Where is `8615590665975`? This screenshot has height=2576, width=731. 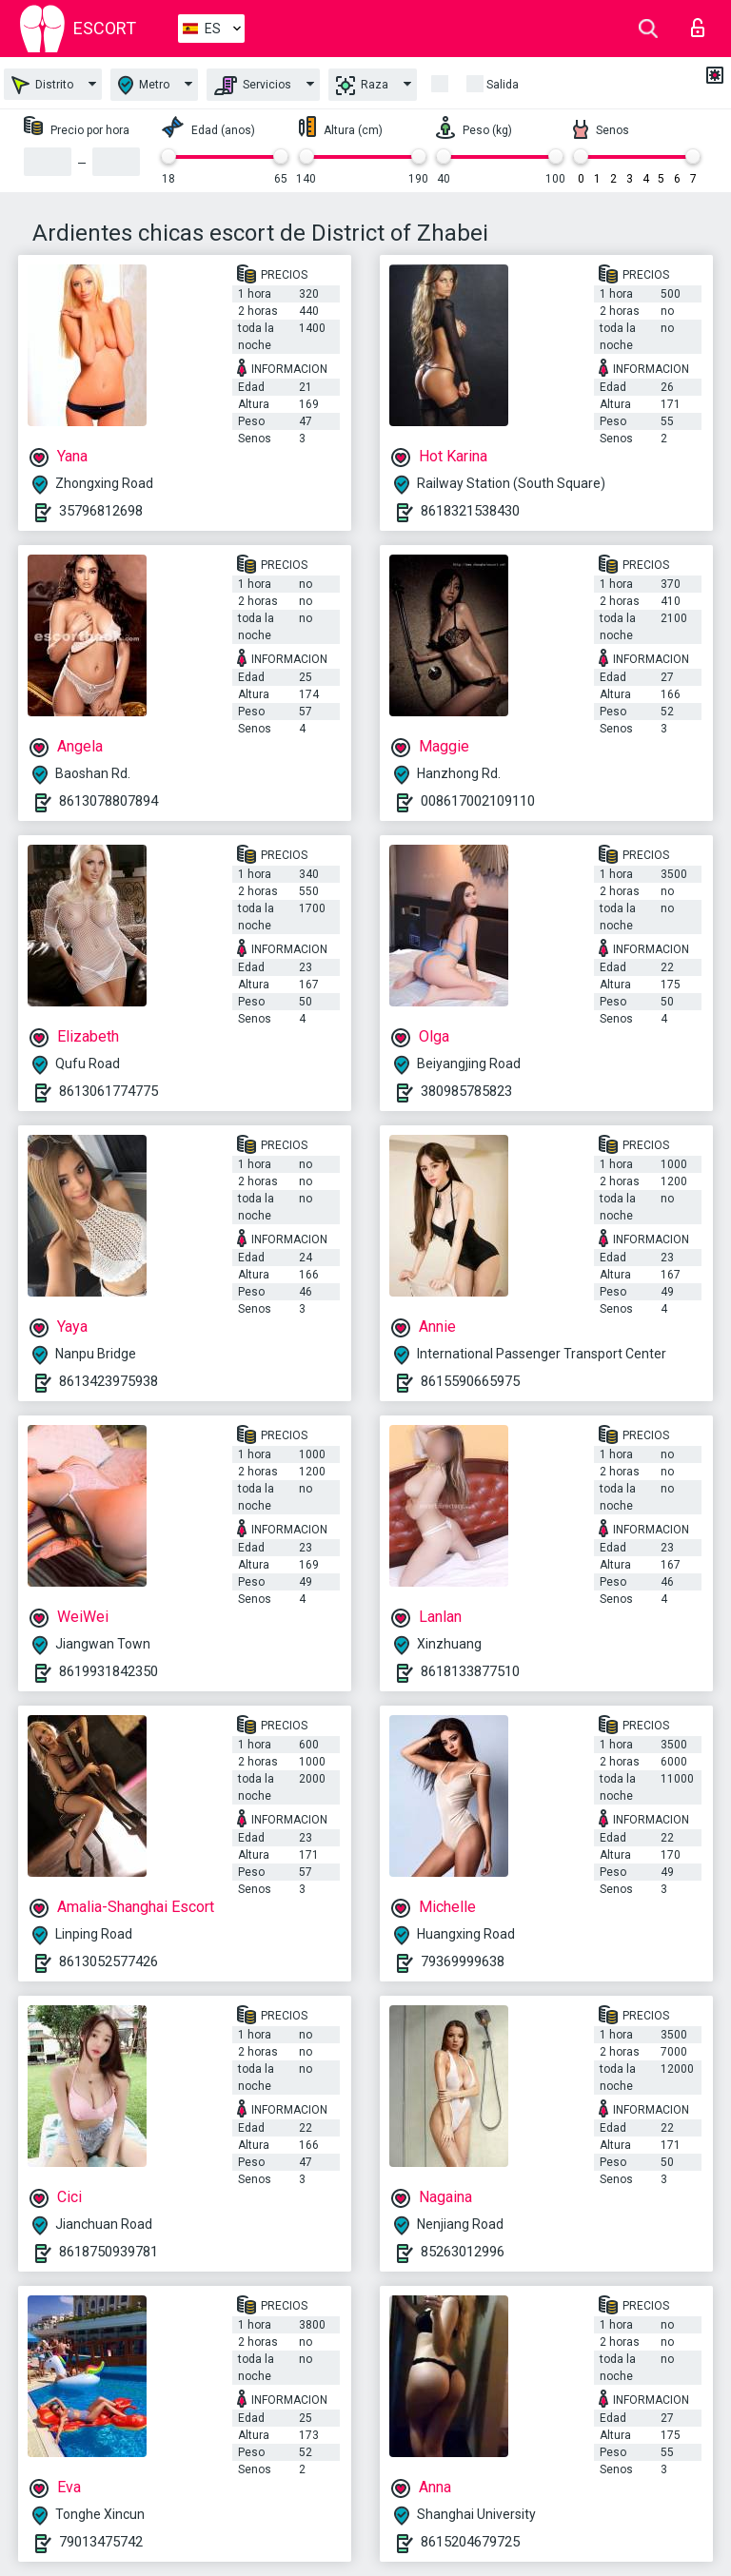 8615590665975 is located at coordinates (470, 1381).